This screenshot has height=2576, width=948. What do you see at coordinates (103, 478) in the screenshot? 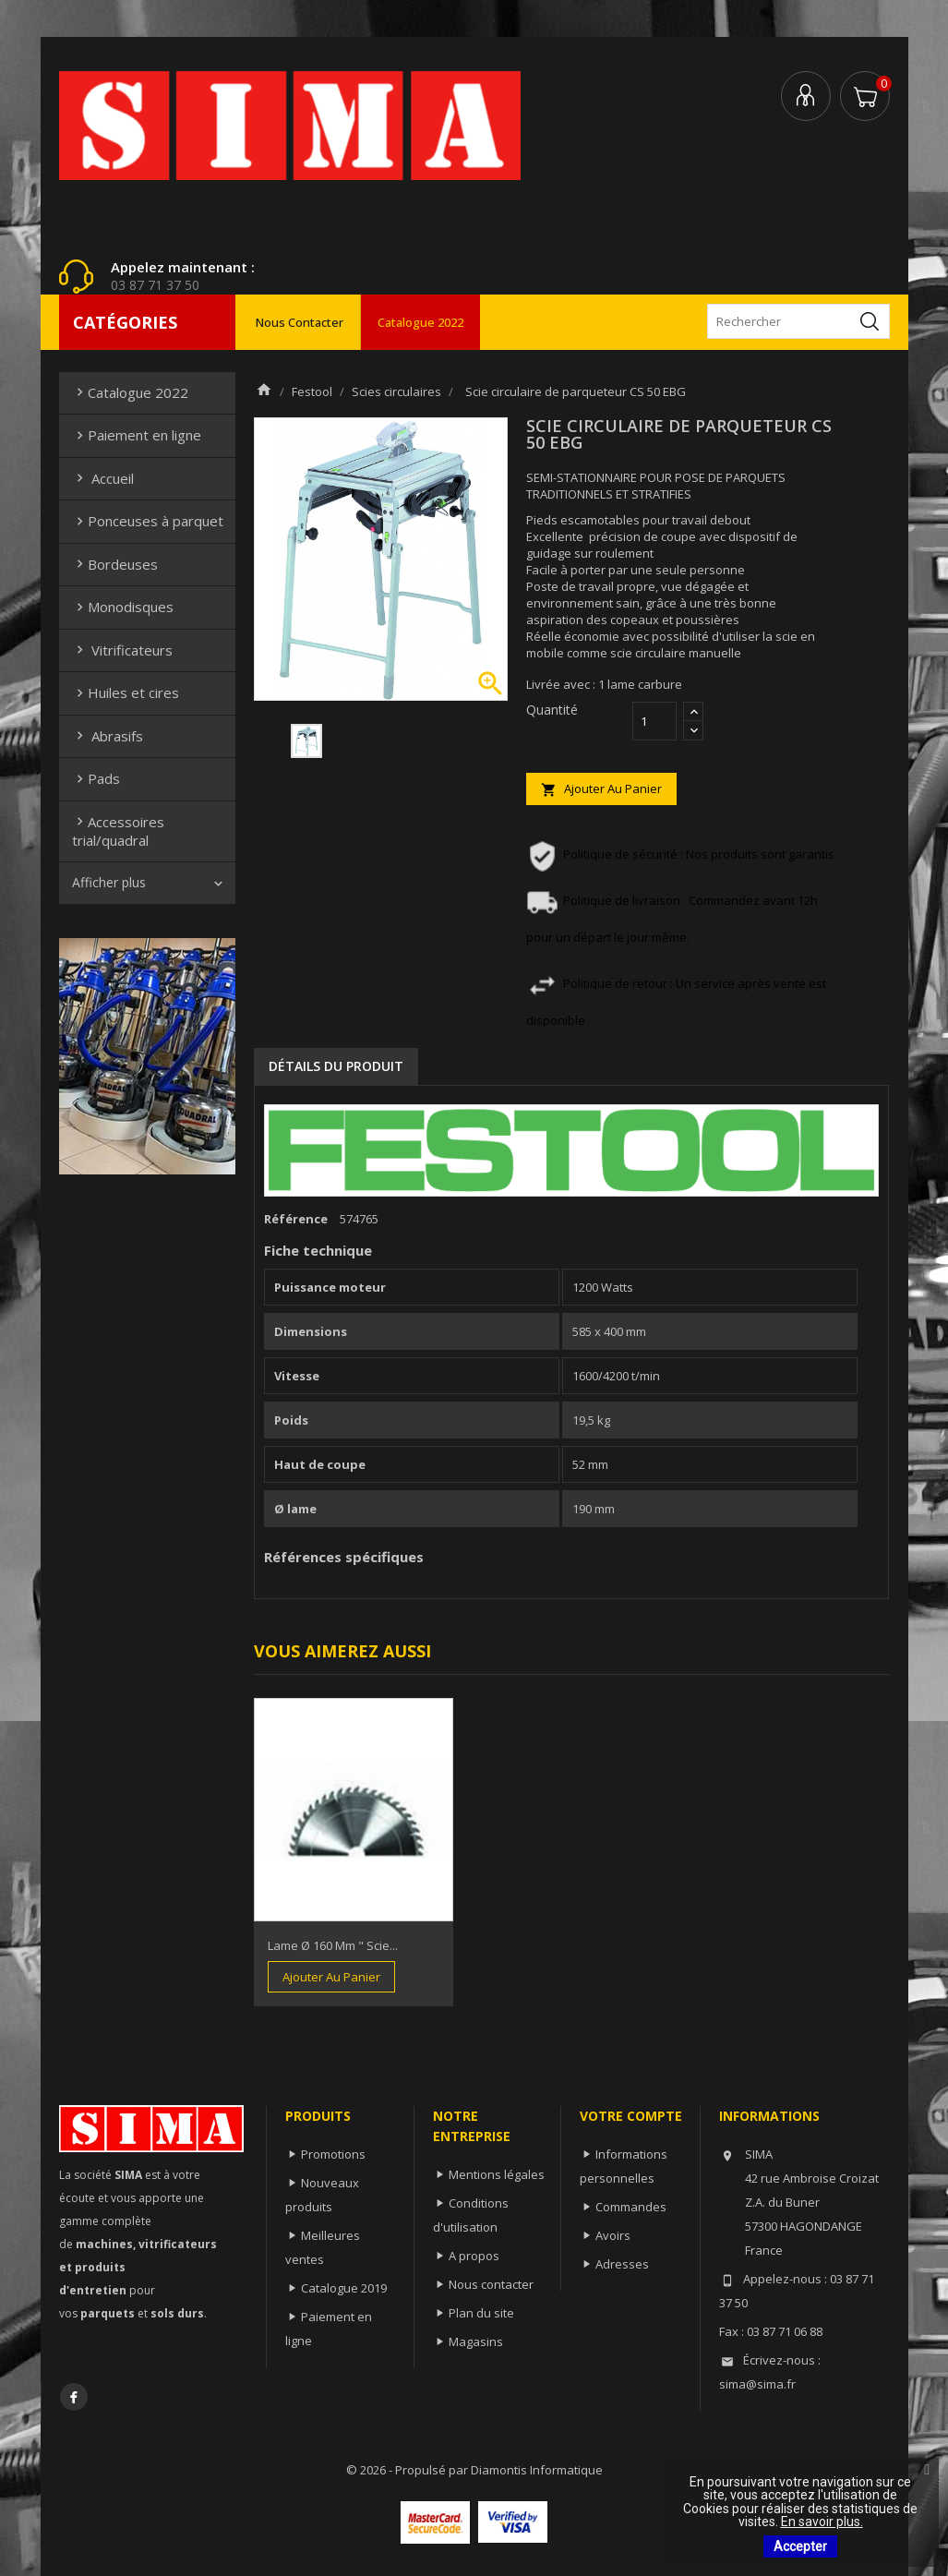
I see `Accueil` at bounding box center [103, 478].